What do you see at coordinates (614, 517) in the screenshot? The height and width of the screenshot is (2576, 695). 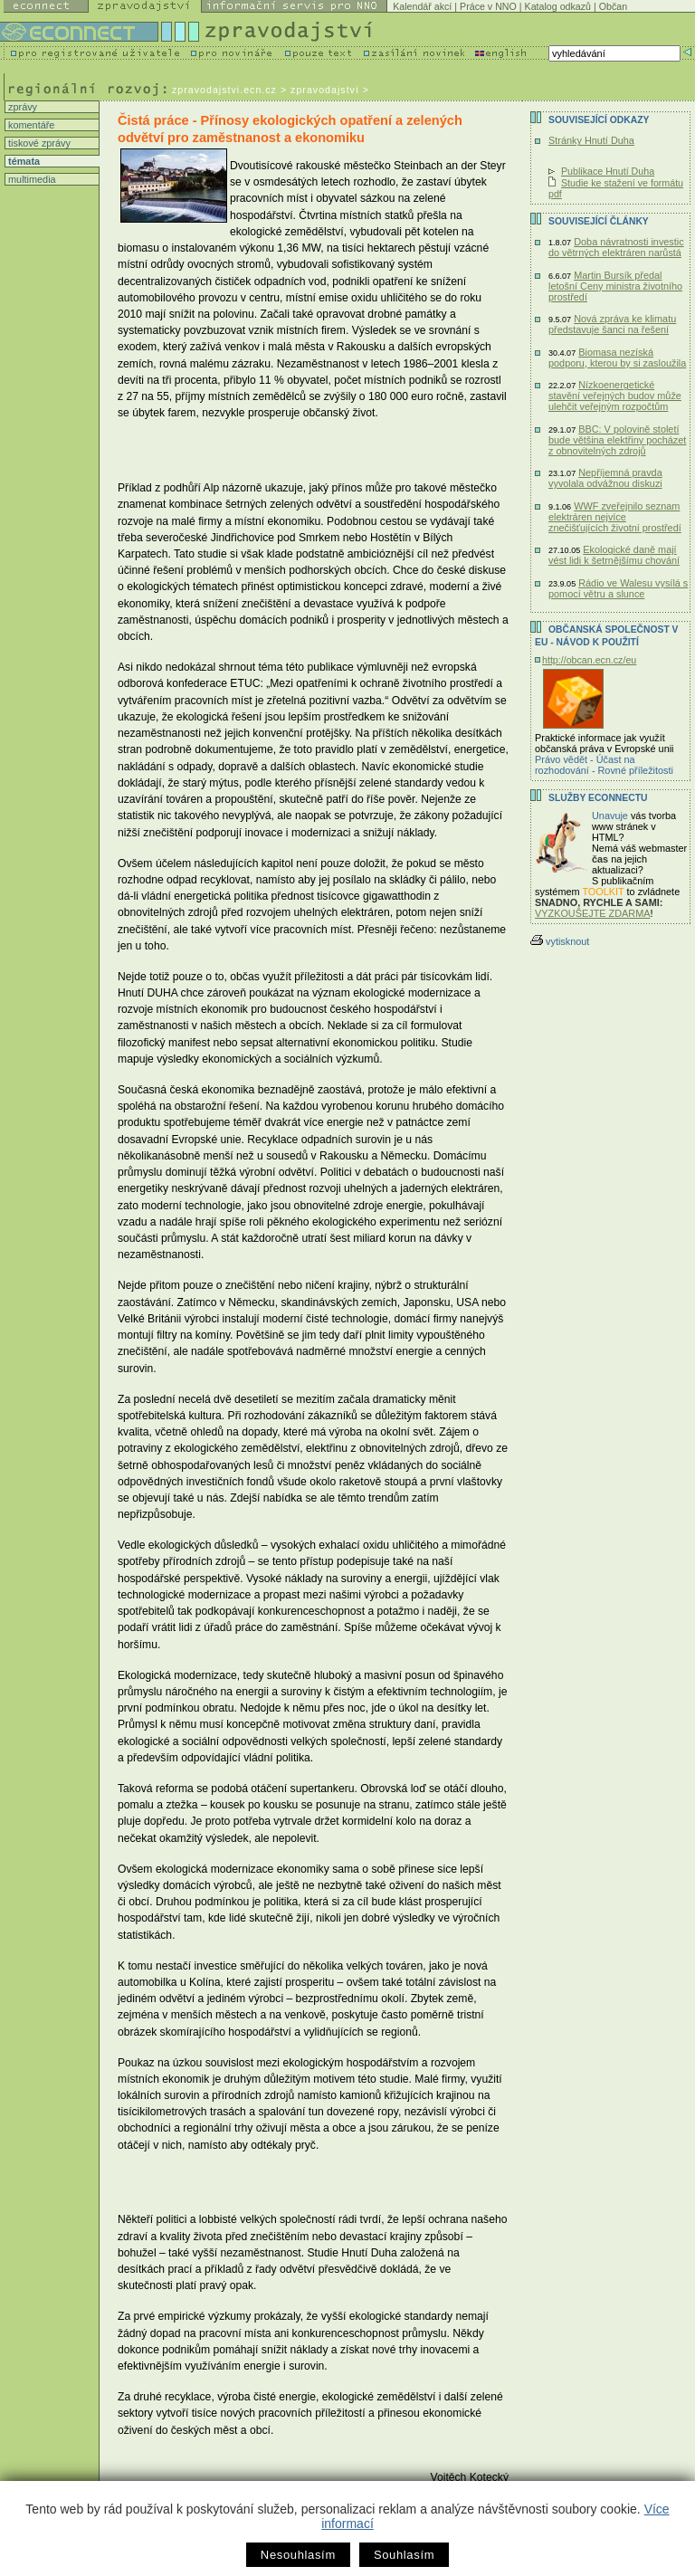 I see `WWF zveřejnilo seznam elektráren nejvíce znečišťujících životní prostředí` at bounding box center [614, 517].